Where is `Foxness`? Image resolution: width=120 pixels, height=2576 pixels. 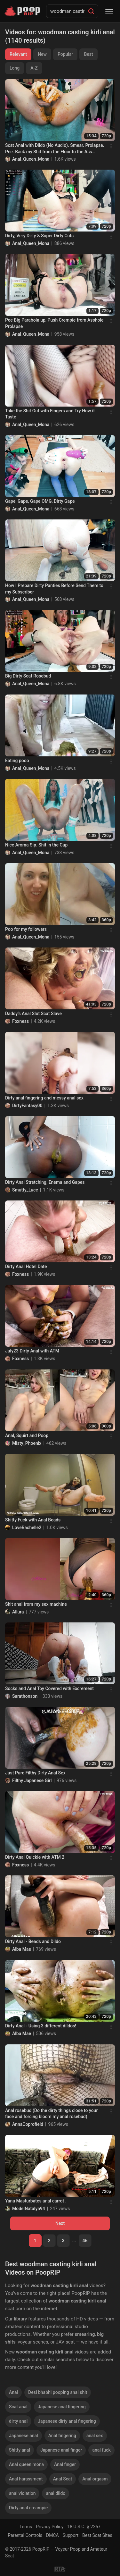
Foxness is located at coordinates (20, 1021).